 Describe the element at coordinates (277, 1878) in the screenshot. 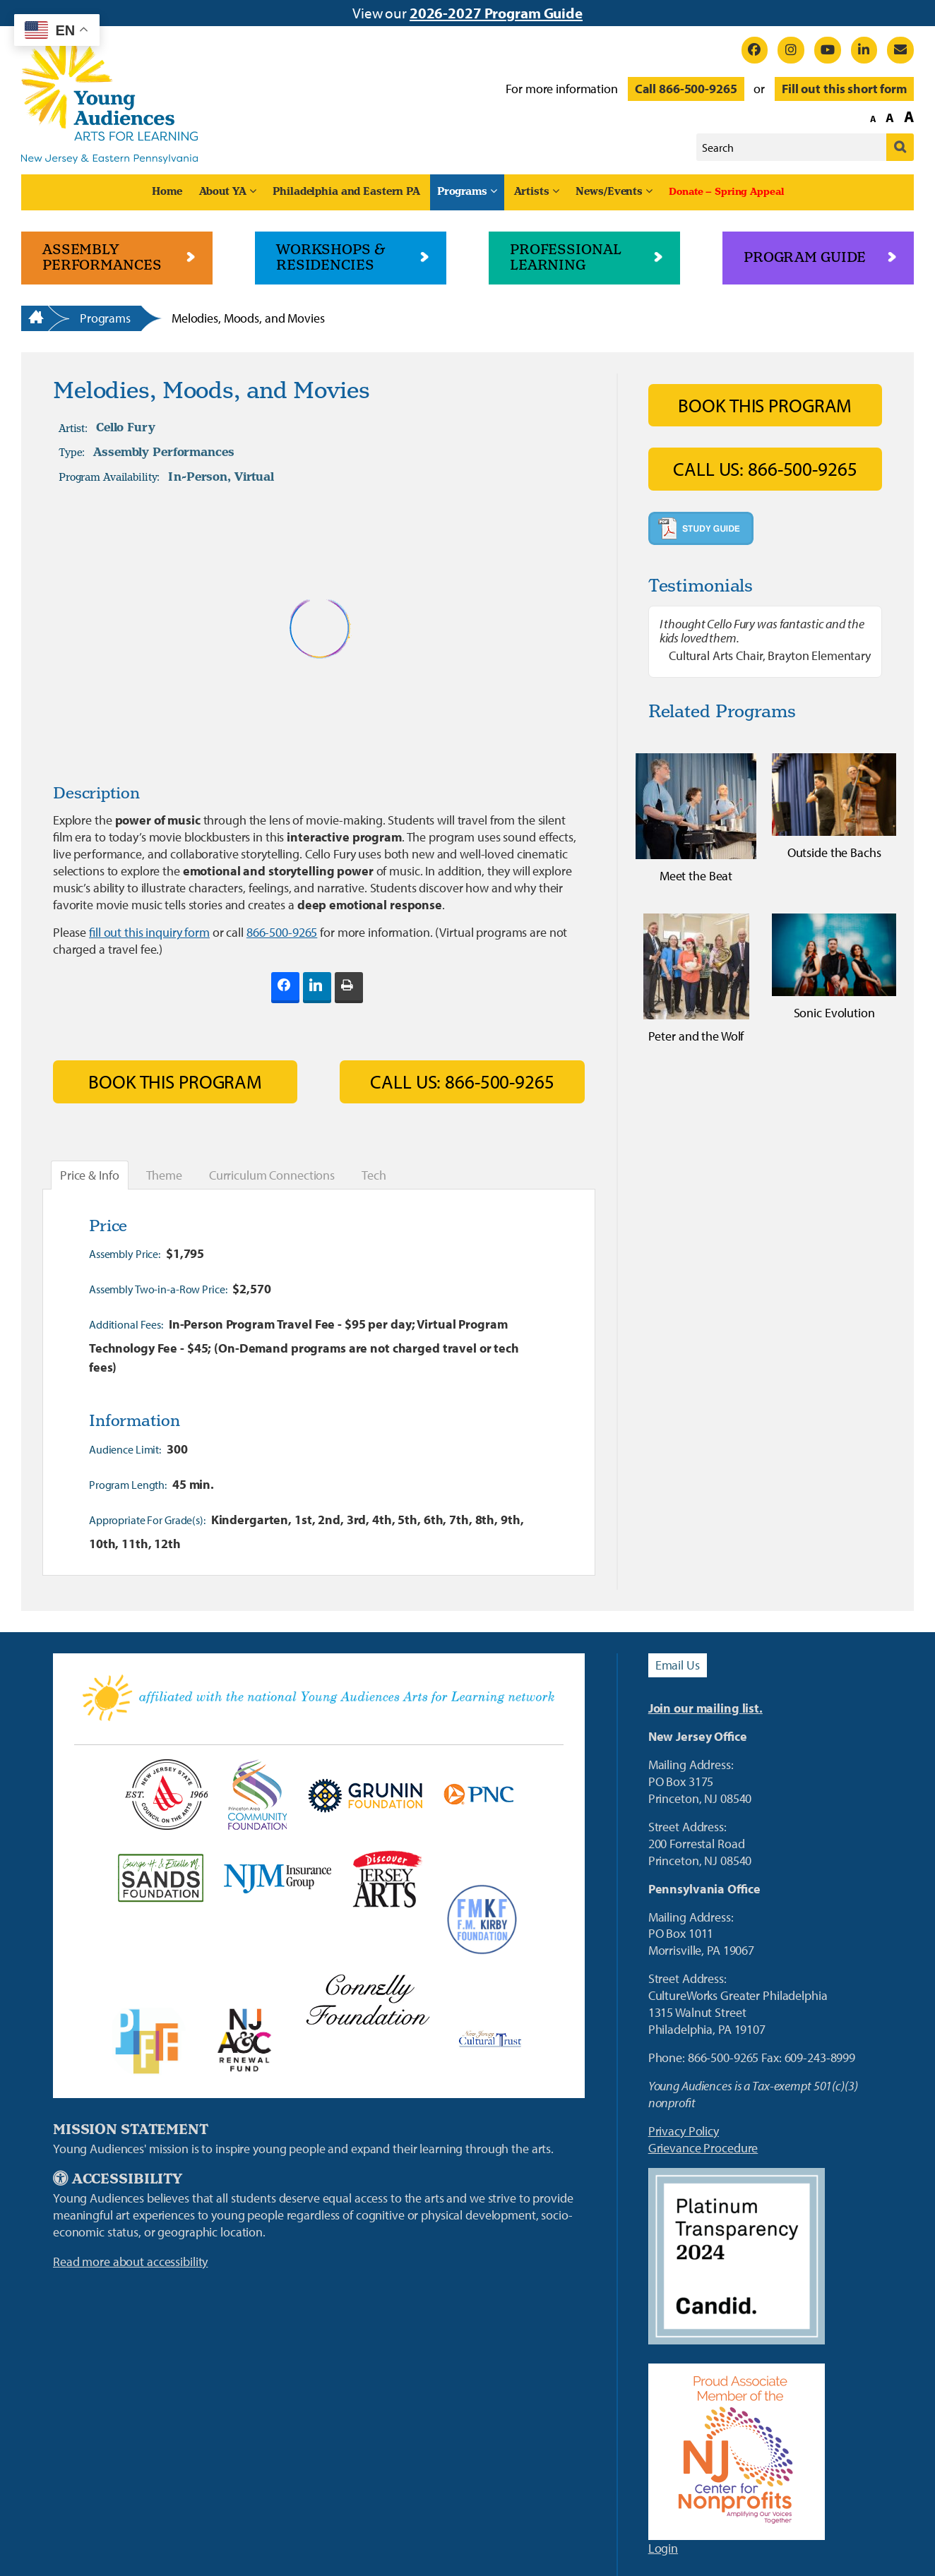

I see `[New Jersey Manufacturers Link]` at that location.